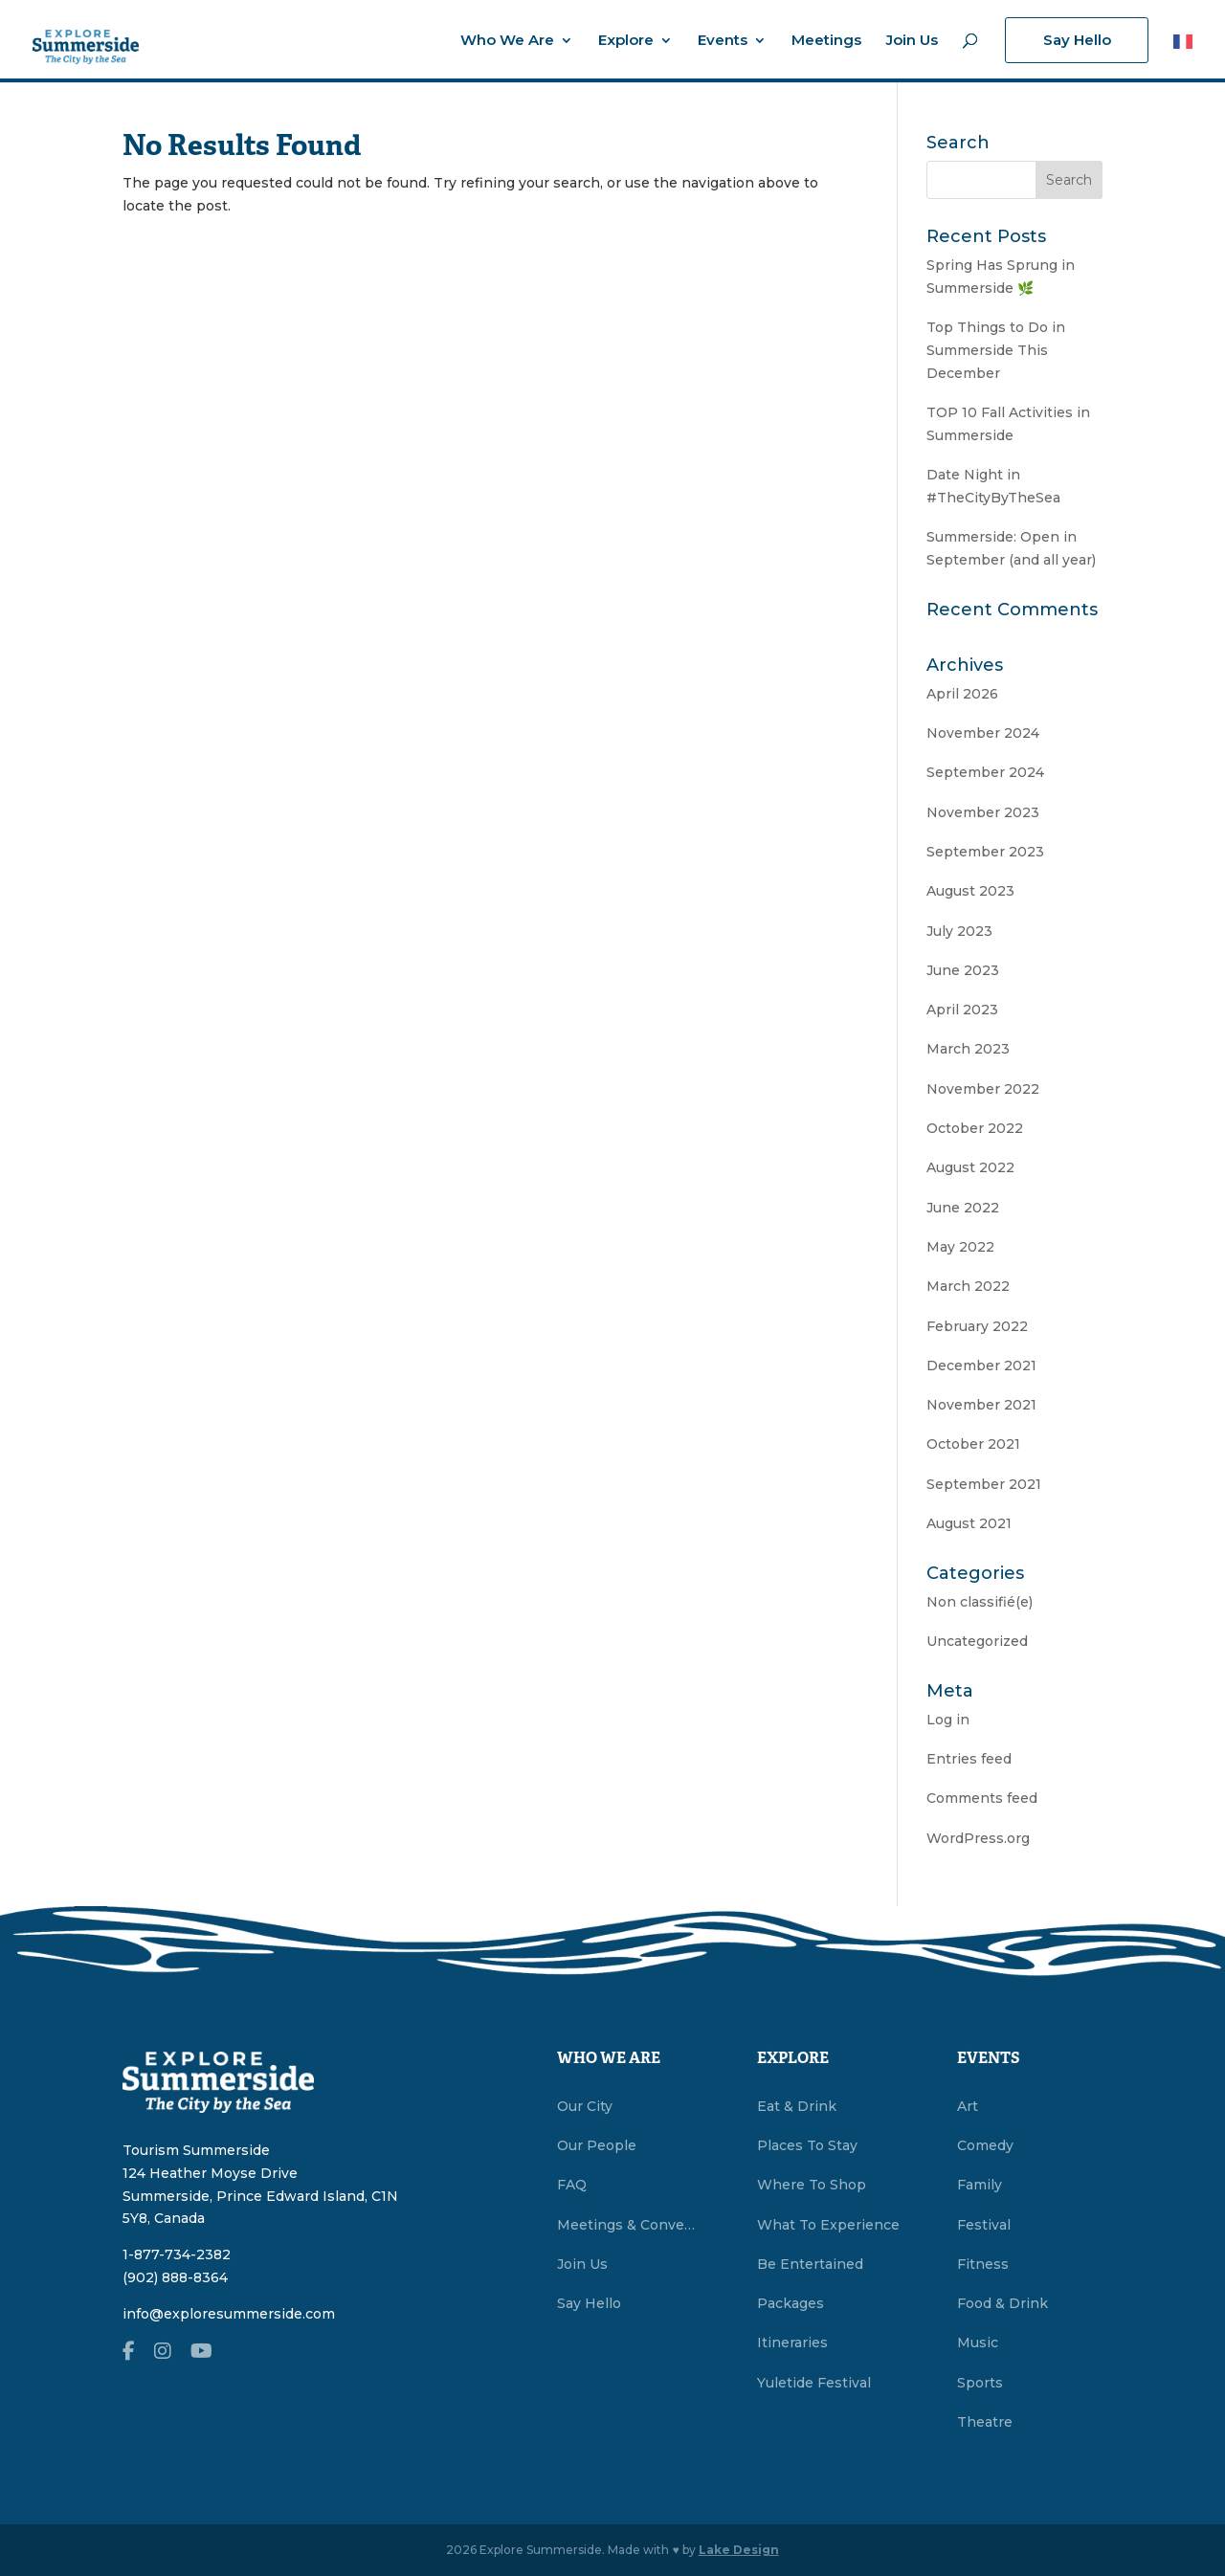 This screenshot has height=2576, width=1225. Describe the element at coordinates (828, 2224) in the screenshot. I see `What To Experience` at that location.